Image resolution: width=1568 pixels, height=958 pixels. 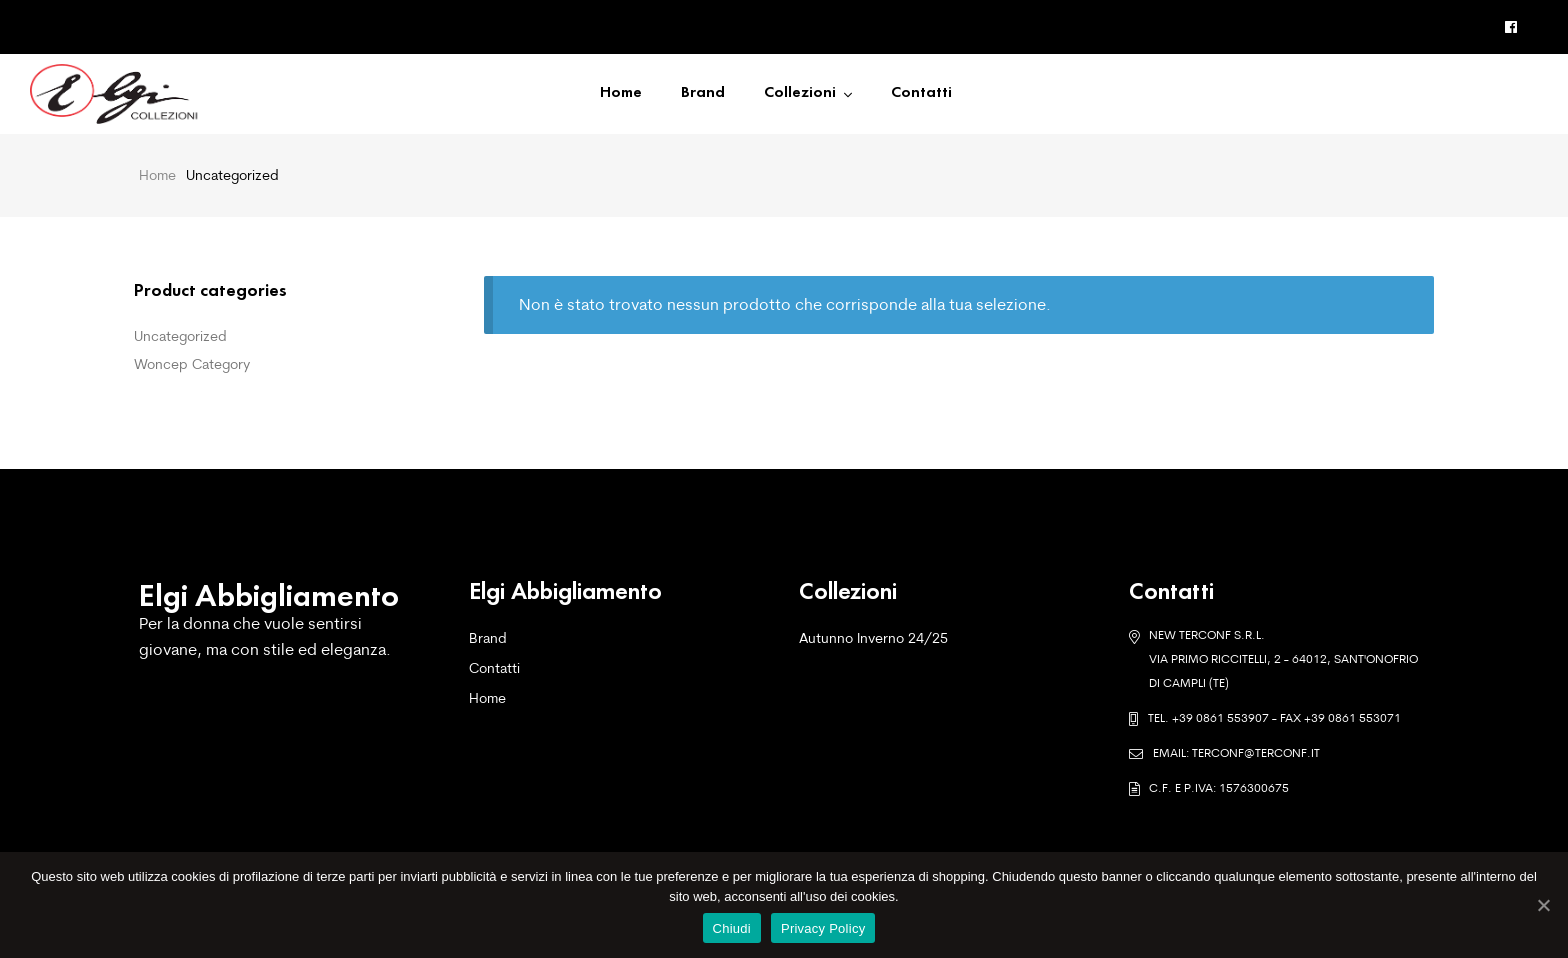 I want to click on Chiudi, so click(x=732, y=928).